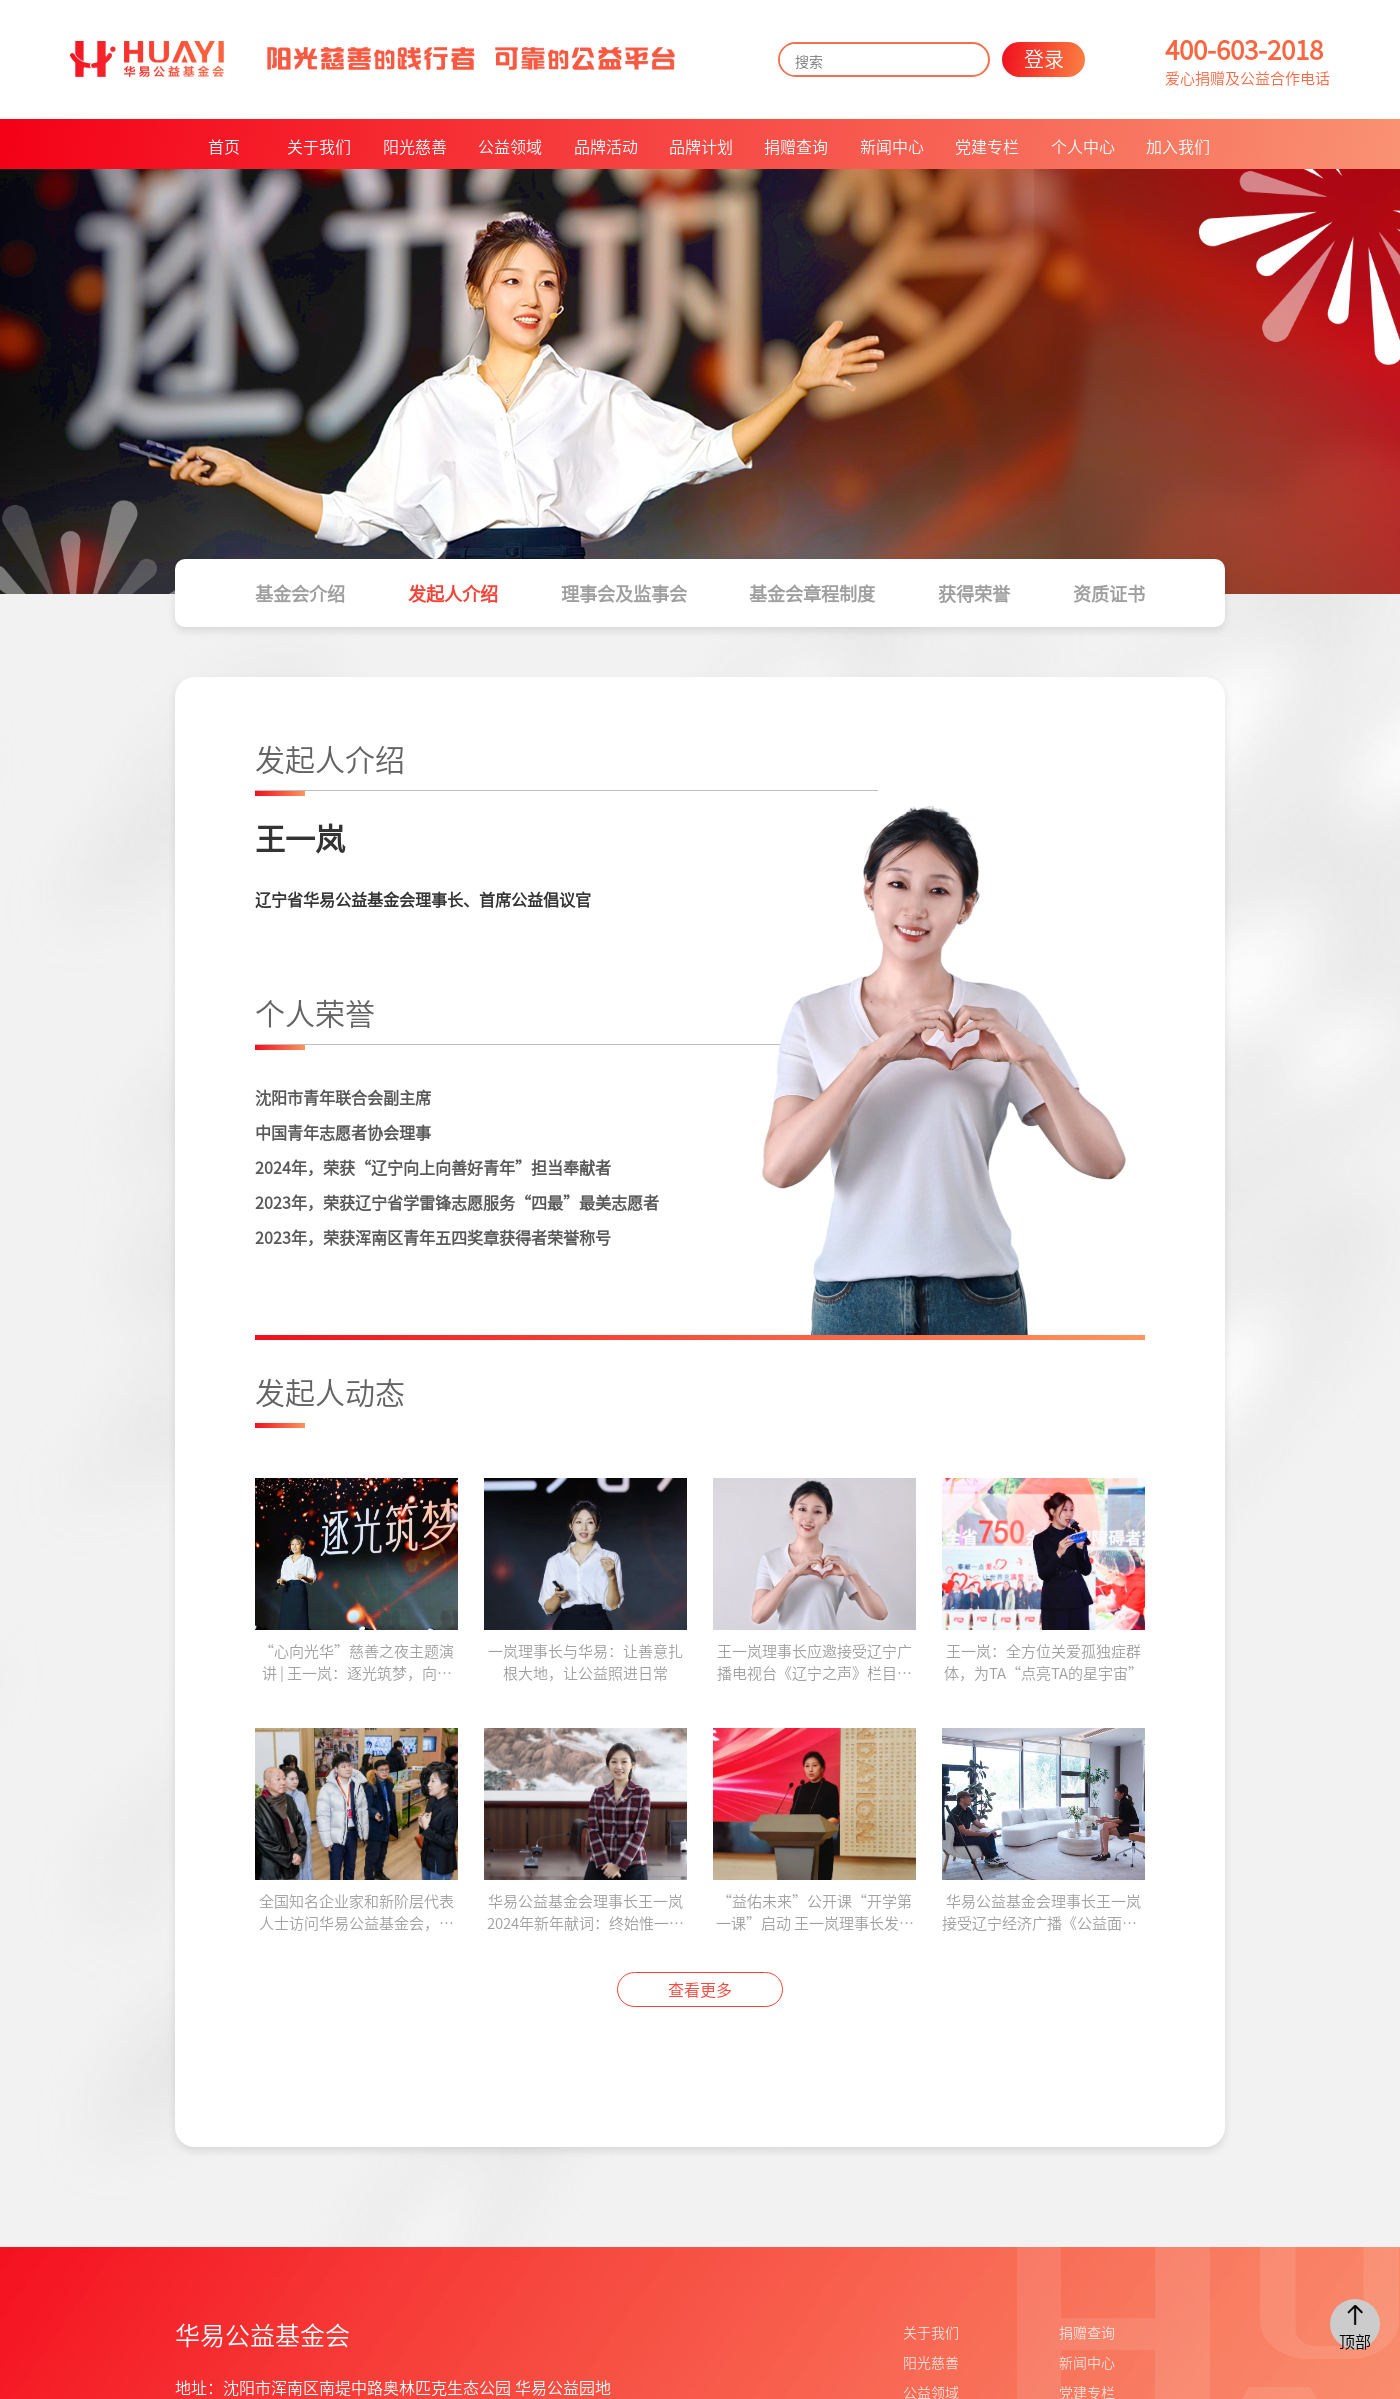  I want to click on 获得荣誉, so click(974, 593).